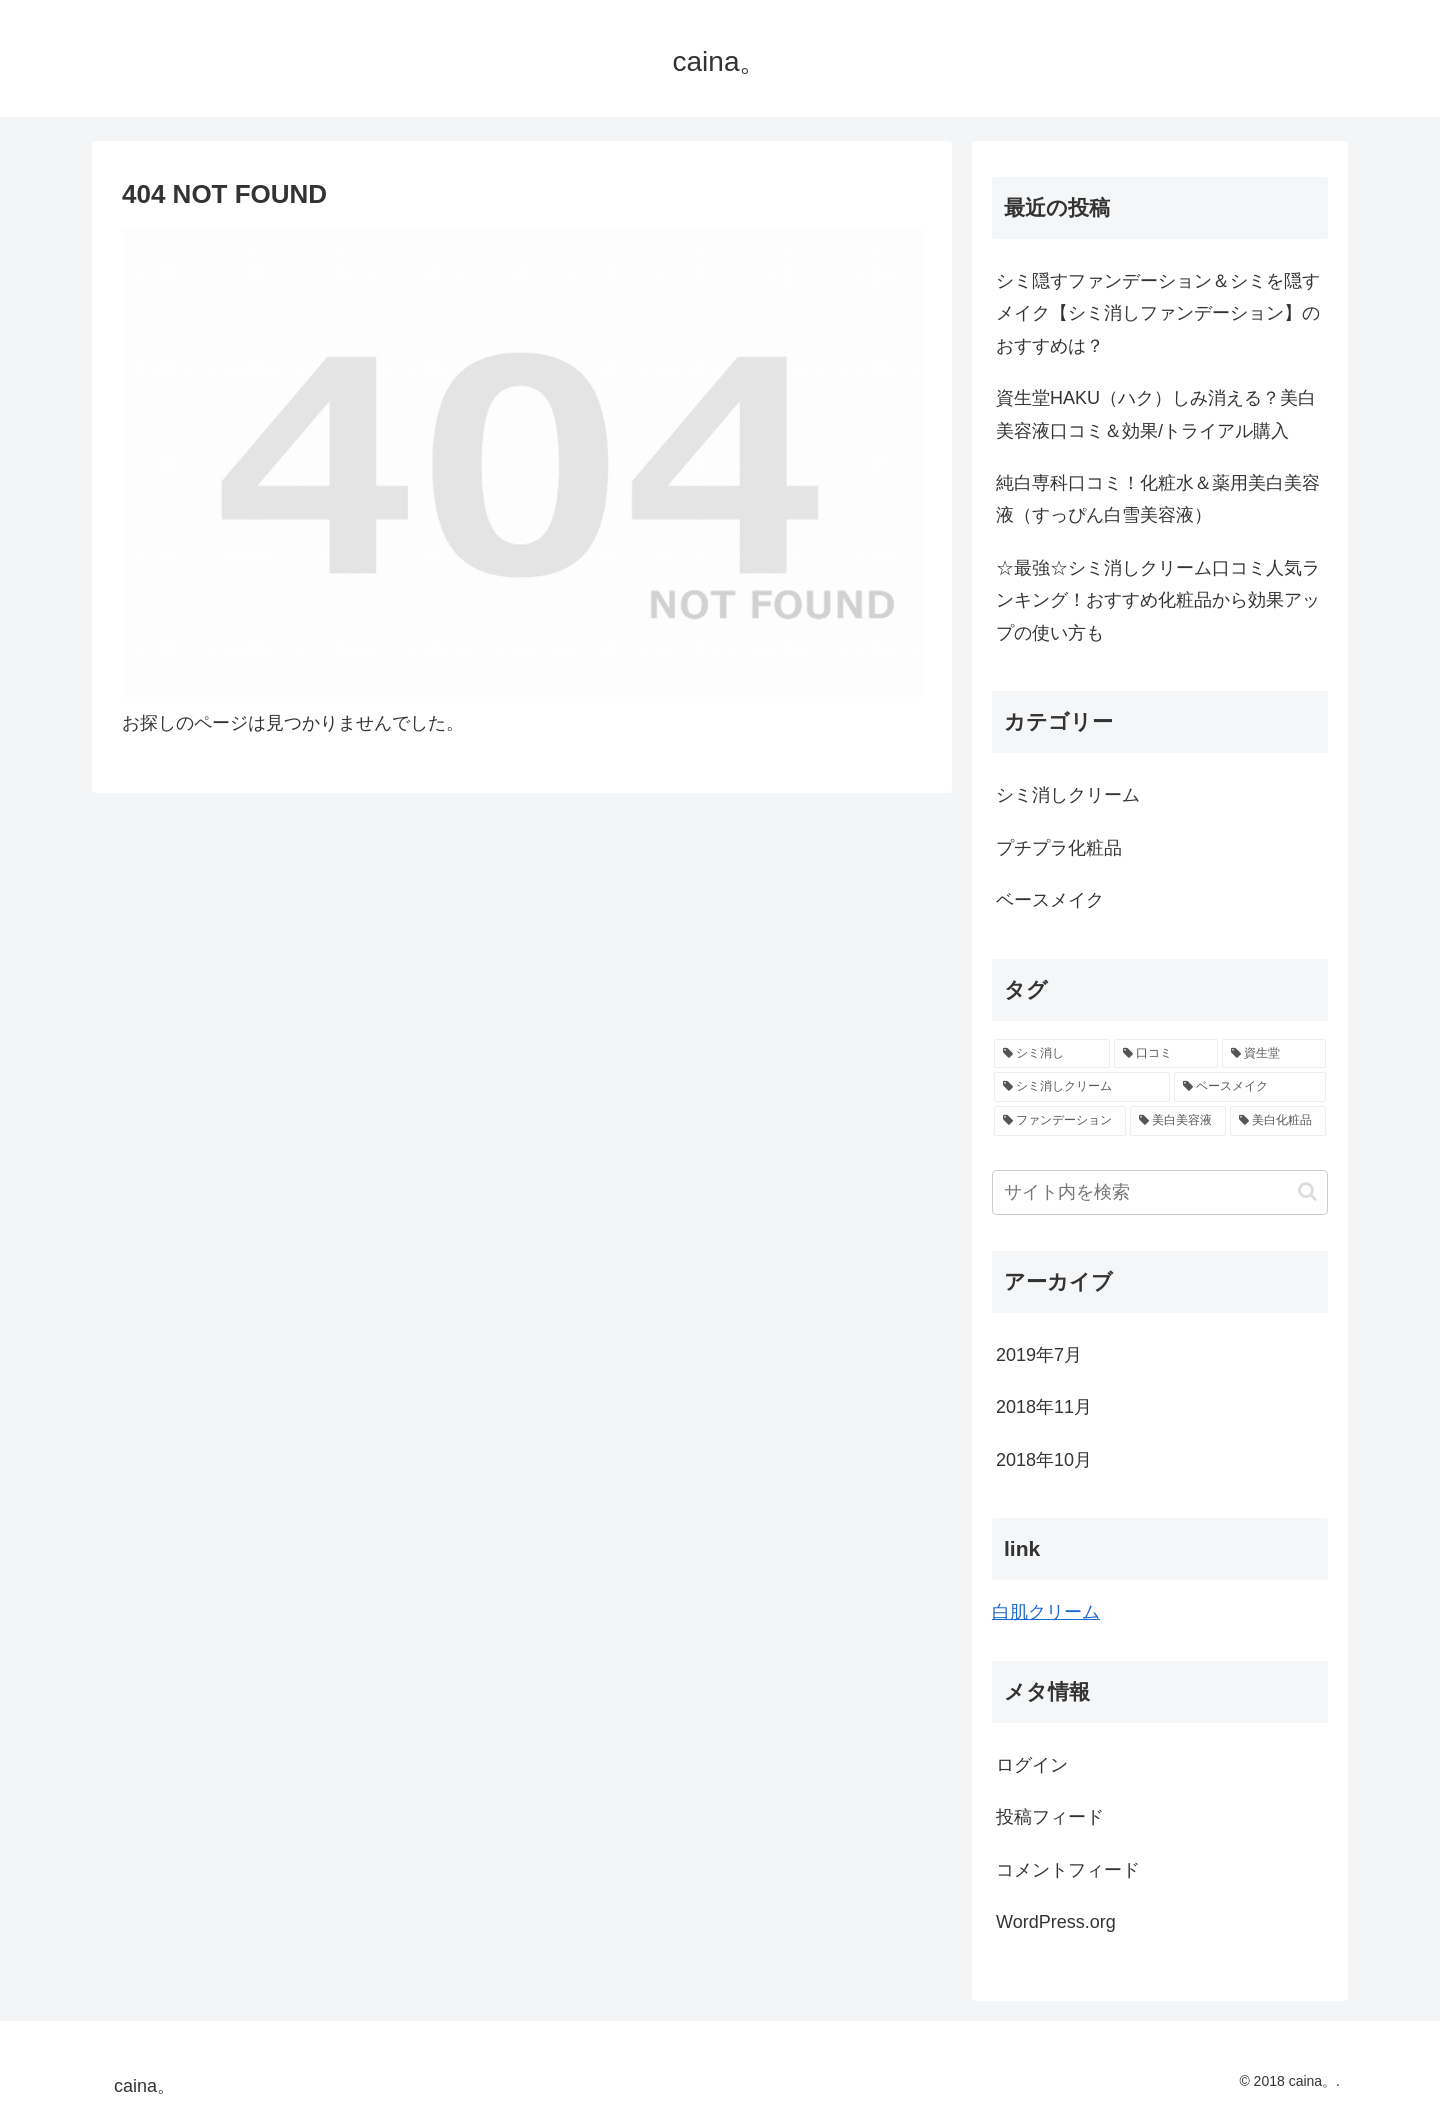  I want to click on [美白化粧品 (1個の項目)], so click(1278, 1121).